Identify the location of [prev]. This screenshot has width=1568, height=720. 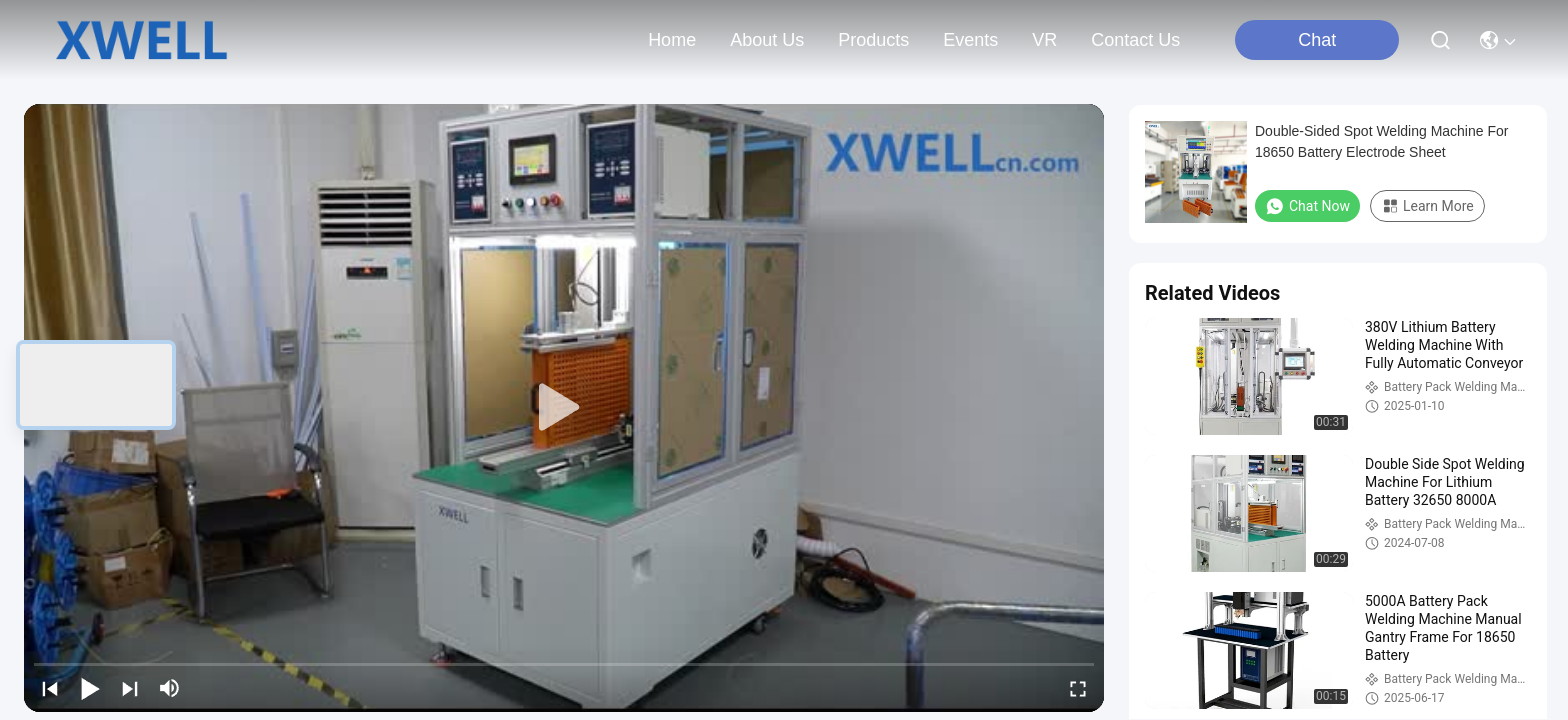
(50, 688).